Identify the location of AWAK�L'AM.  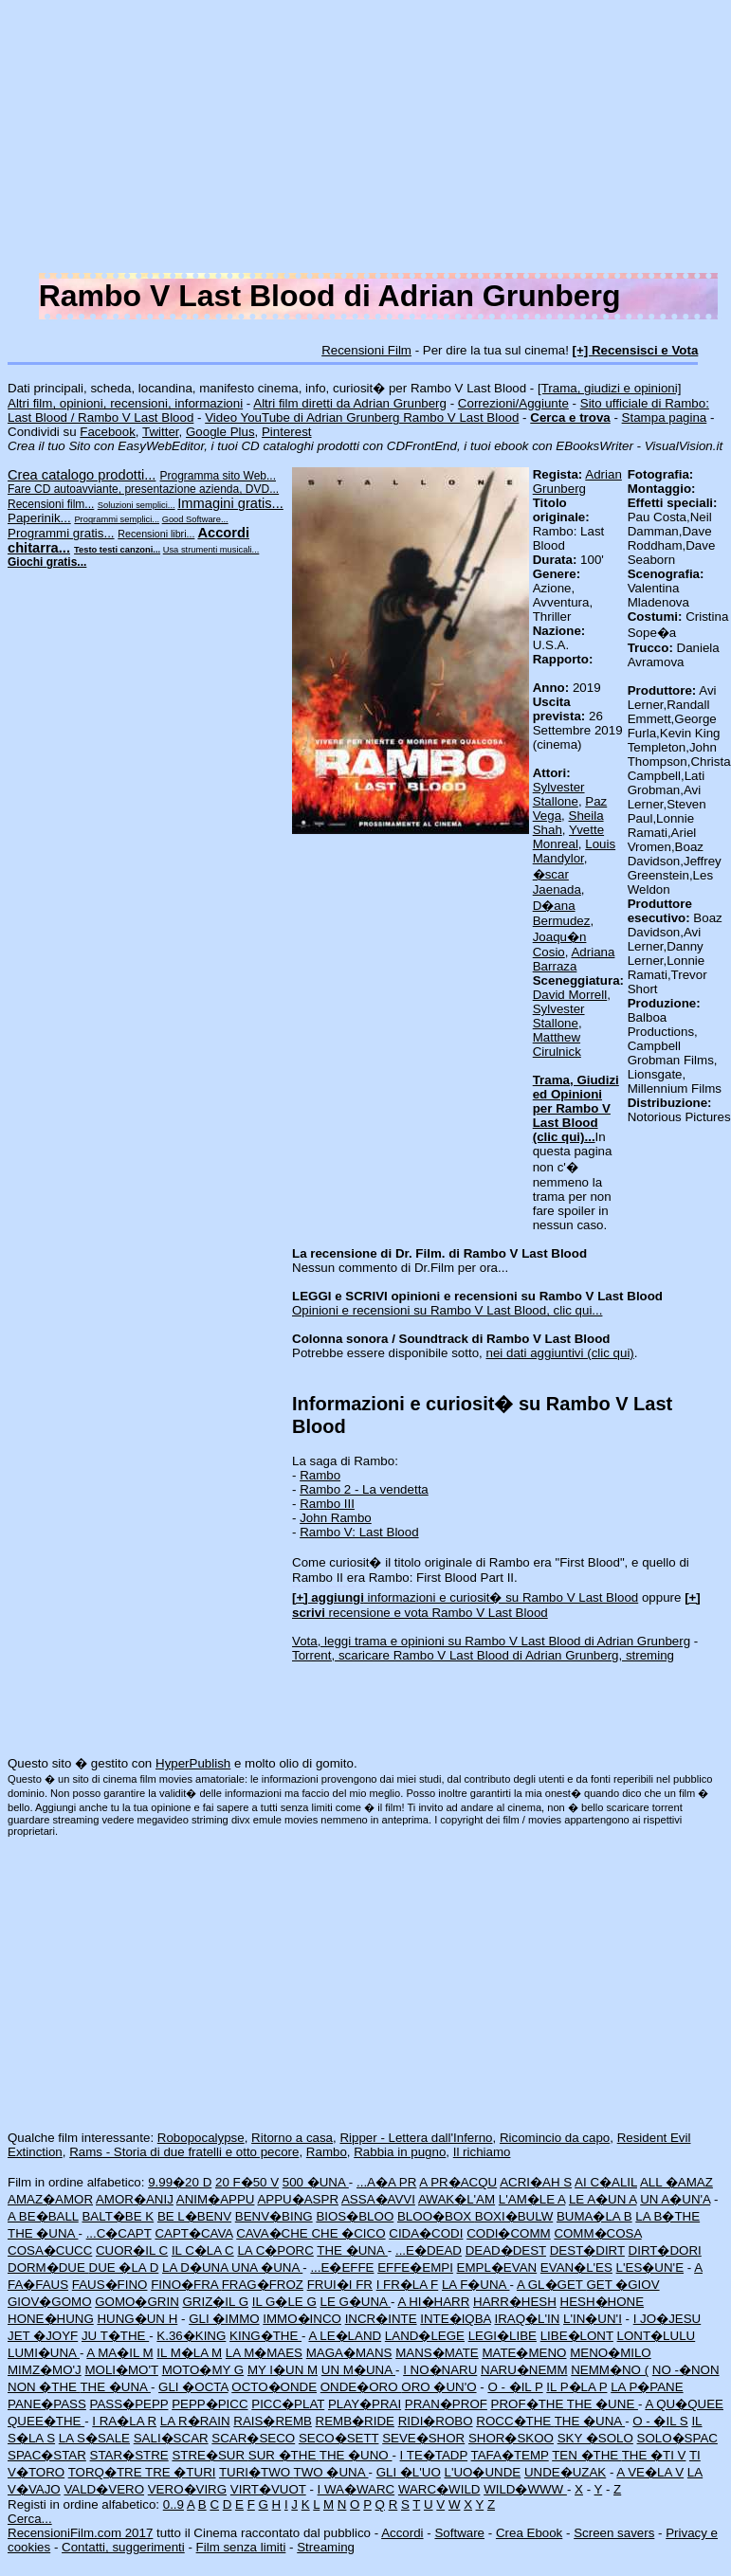
(456, 2199).